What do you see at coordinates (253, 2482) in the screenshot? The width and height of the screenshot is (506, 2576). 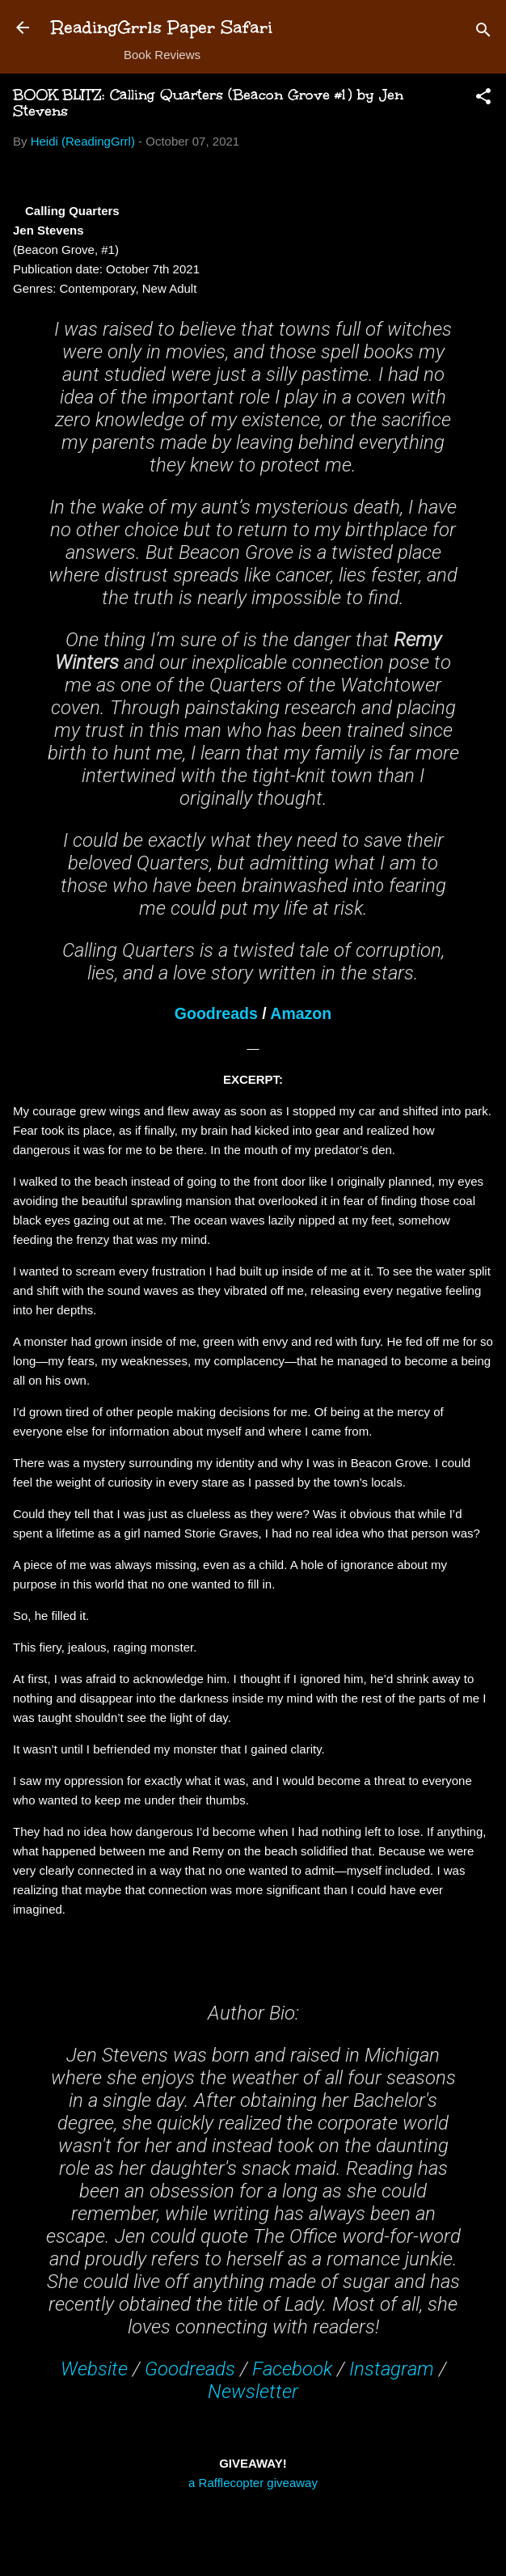 I see `a Rafflecopter giveaway` at bounding box center [253, 2482].